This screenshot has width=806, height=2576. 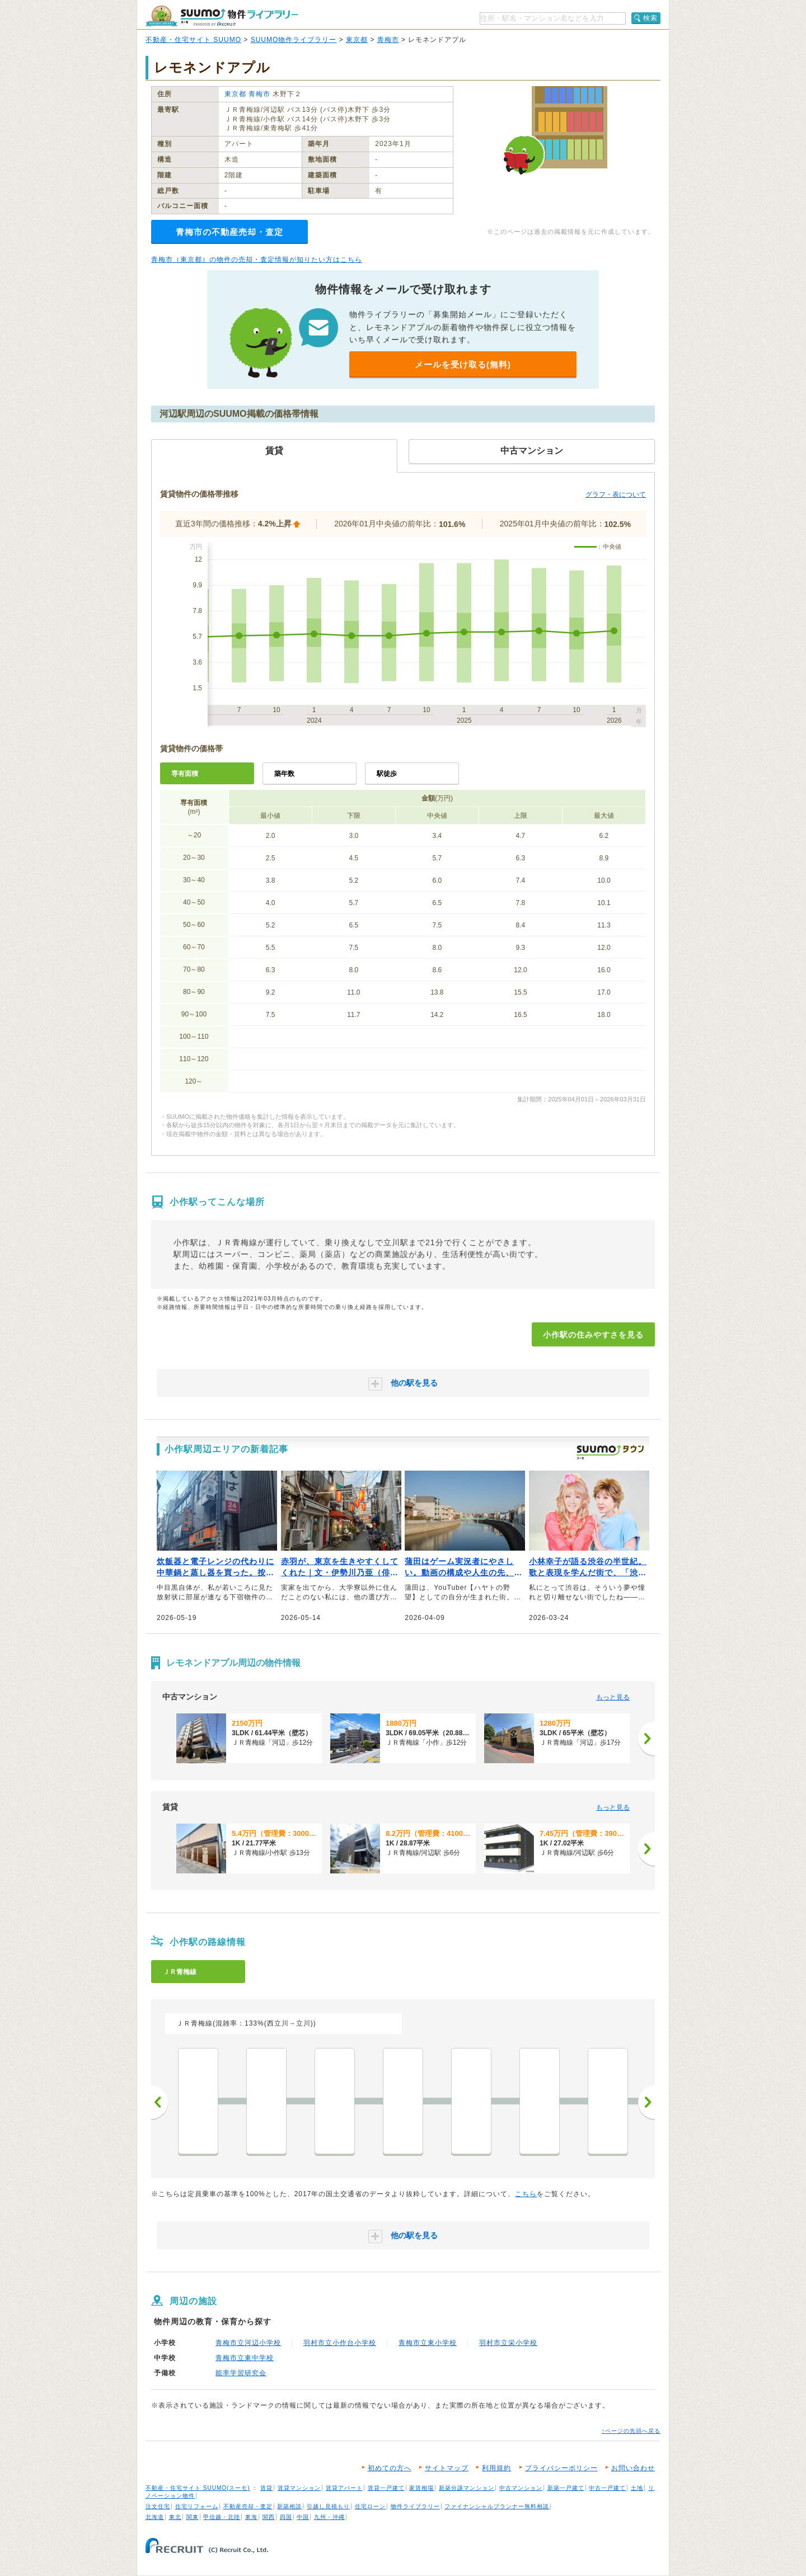 What do you see at coordinates (339, 2343) in the screenshot?
I see `羽村市立小作台小学校` at bounding box center [339, 2343].